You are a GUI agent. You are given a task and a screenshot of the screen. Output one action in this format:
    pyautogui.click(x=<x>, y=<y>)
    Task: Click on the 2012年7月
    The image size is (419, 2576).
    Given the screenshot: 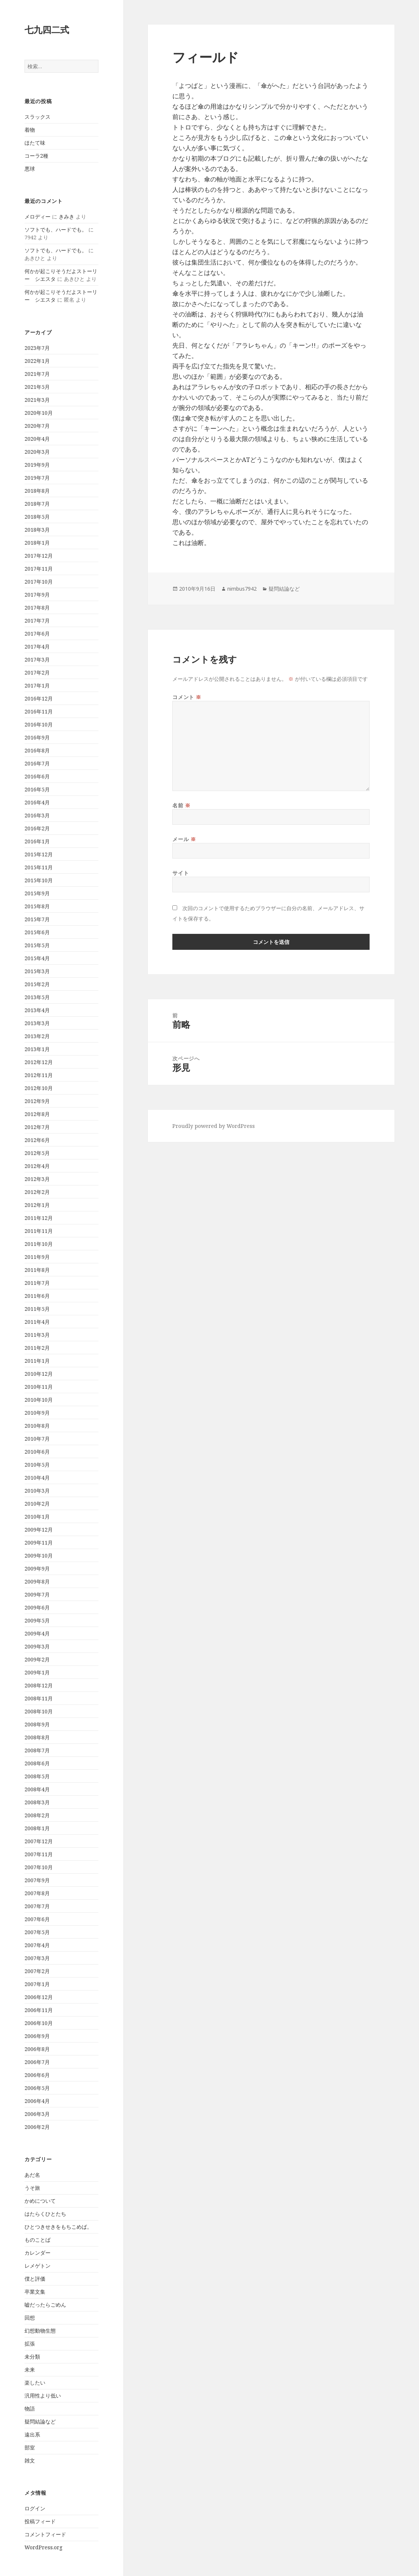 What is the action you would take?
    pyautogui.click(x=37, y=1127)
    